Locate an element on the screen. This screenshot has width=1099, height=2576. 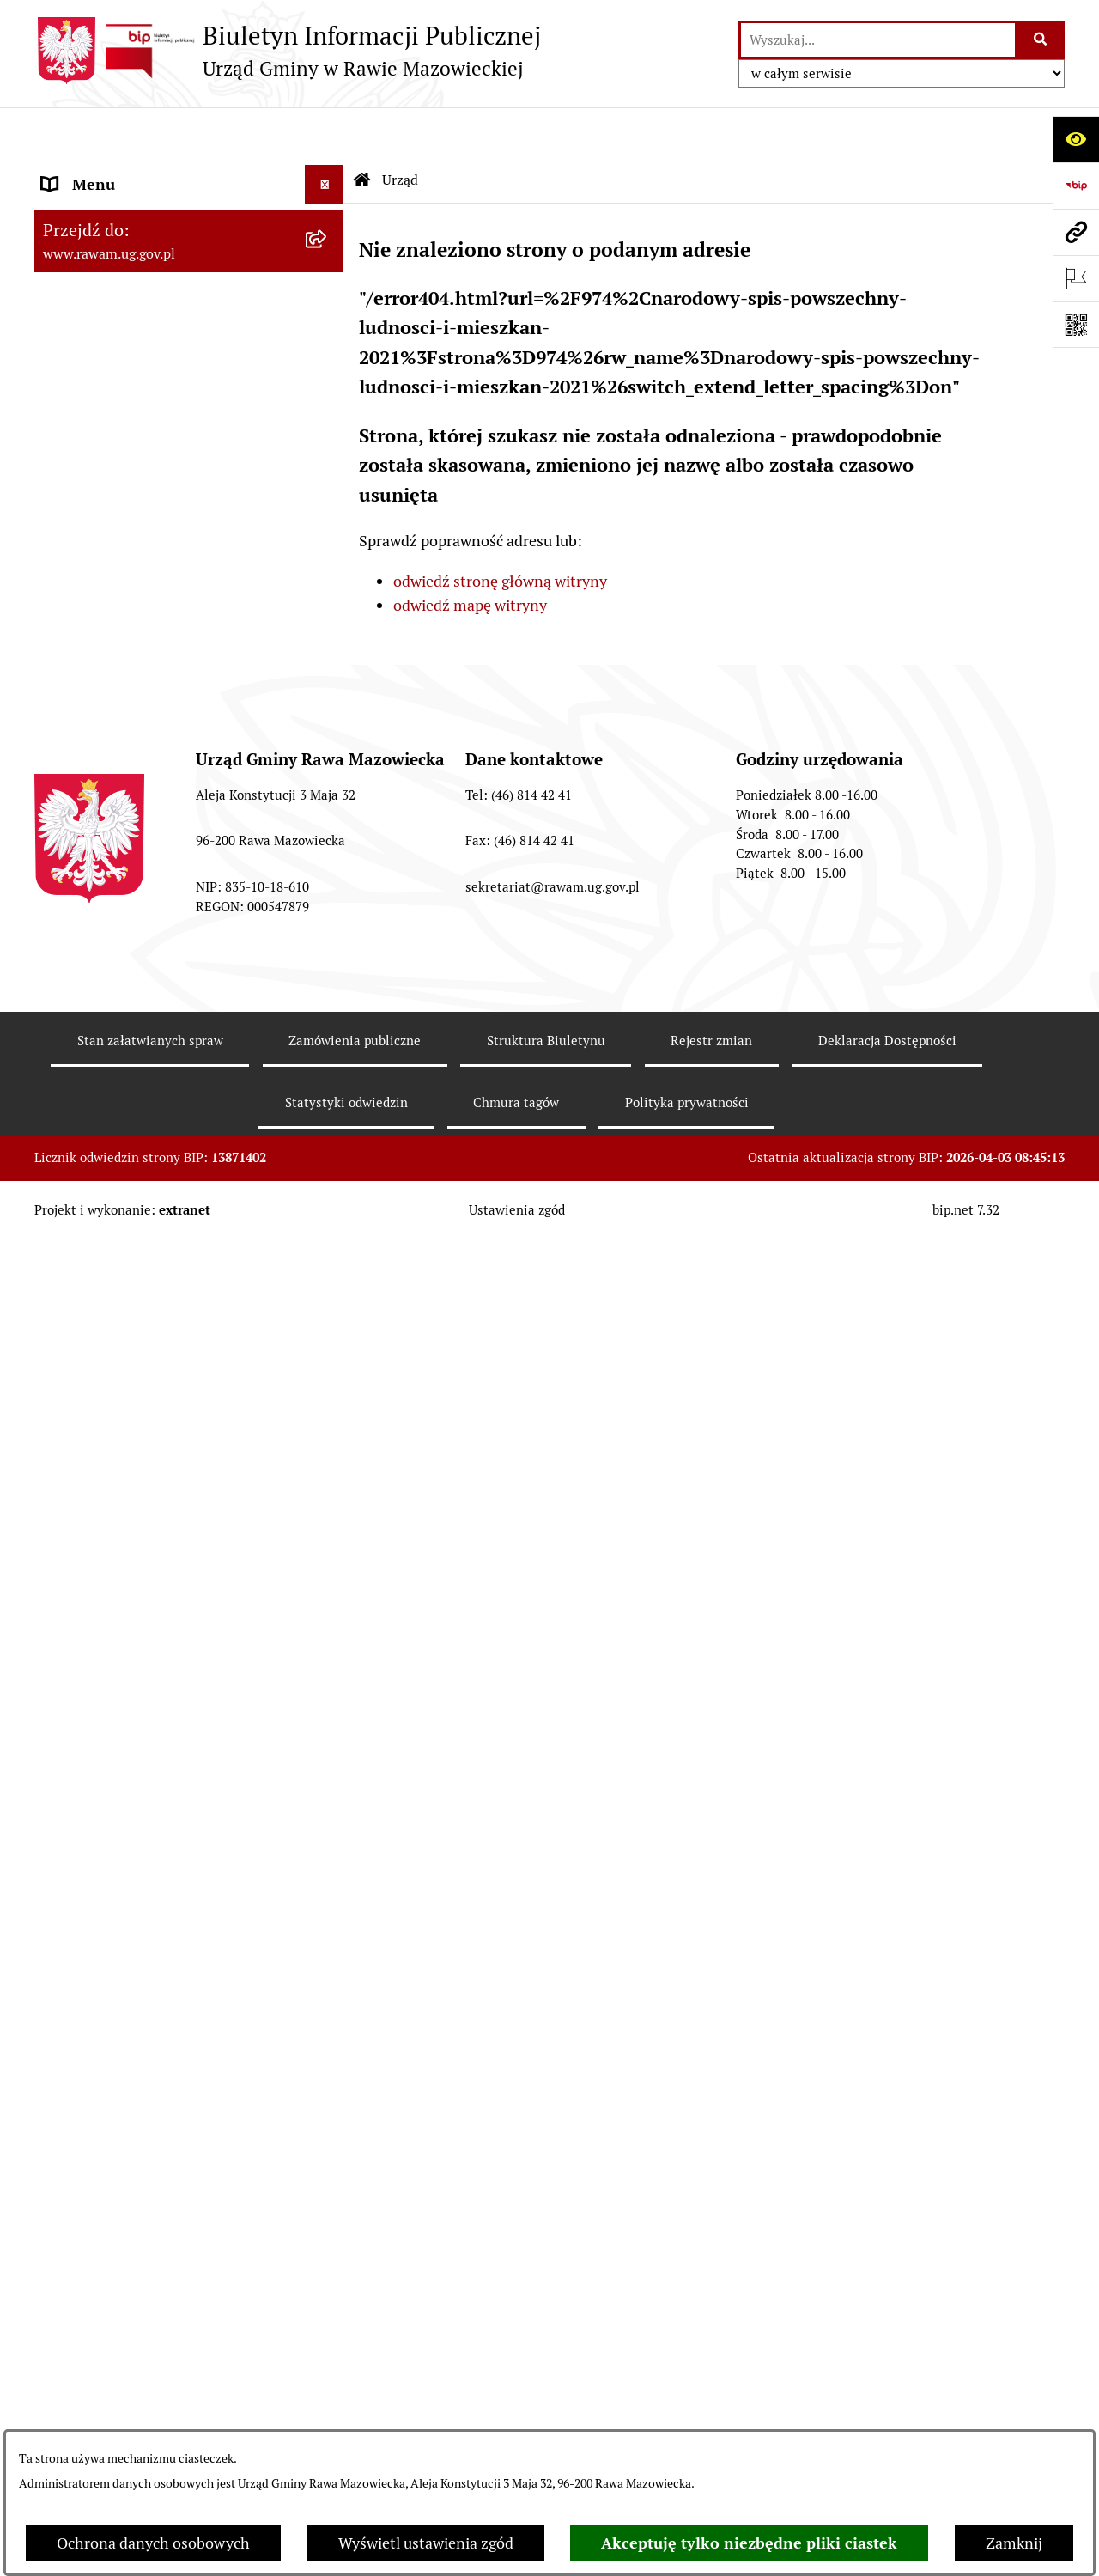
Petycje [menuitem] is located at coordinates (66, 1885).